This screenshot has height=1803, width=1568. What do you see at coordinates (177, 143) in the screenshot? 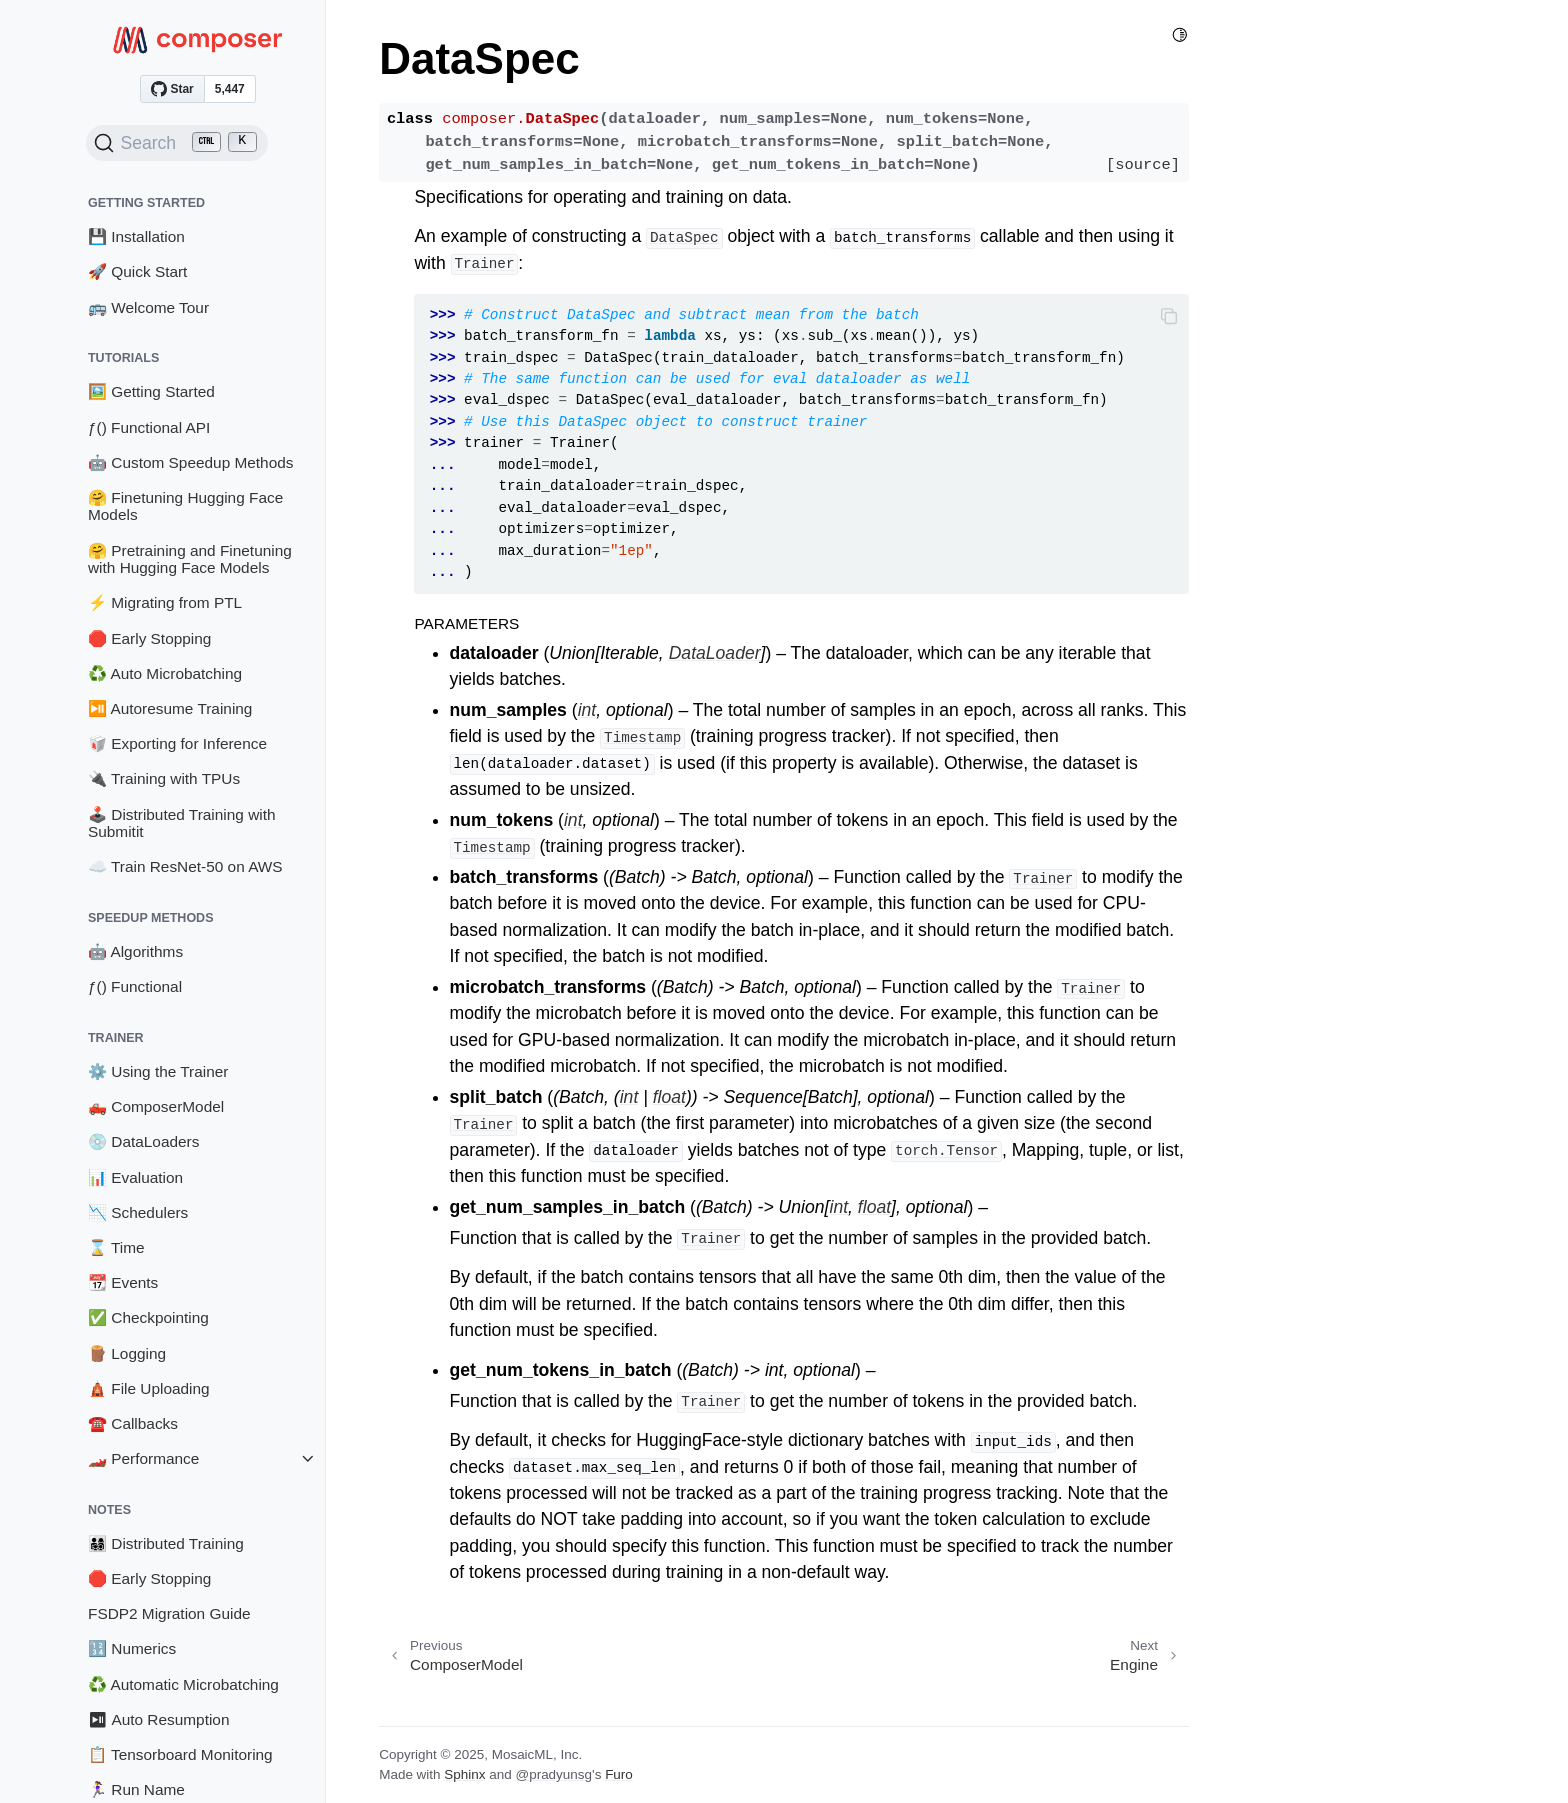
I see `[Search (Ctrl+K)]` at bounding box center [177, 143].